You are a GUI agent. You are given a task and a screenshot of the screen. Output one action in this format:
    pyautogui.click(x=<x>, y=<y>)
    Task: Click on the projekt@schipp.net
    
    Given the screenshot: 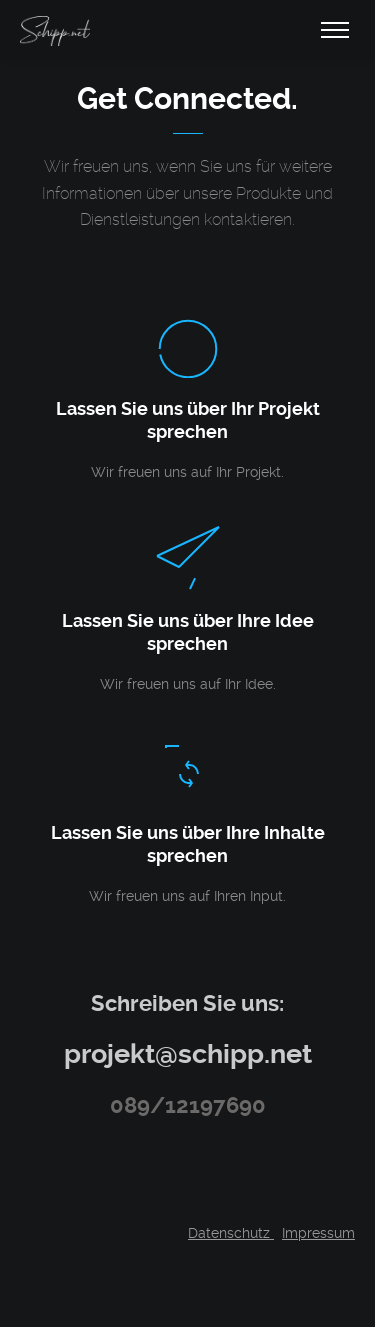 What is the action you would take?
    pyautogui.click(x=188, y=1054)
    